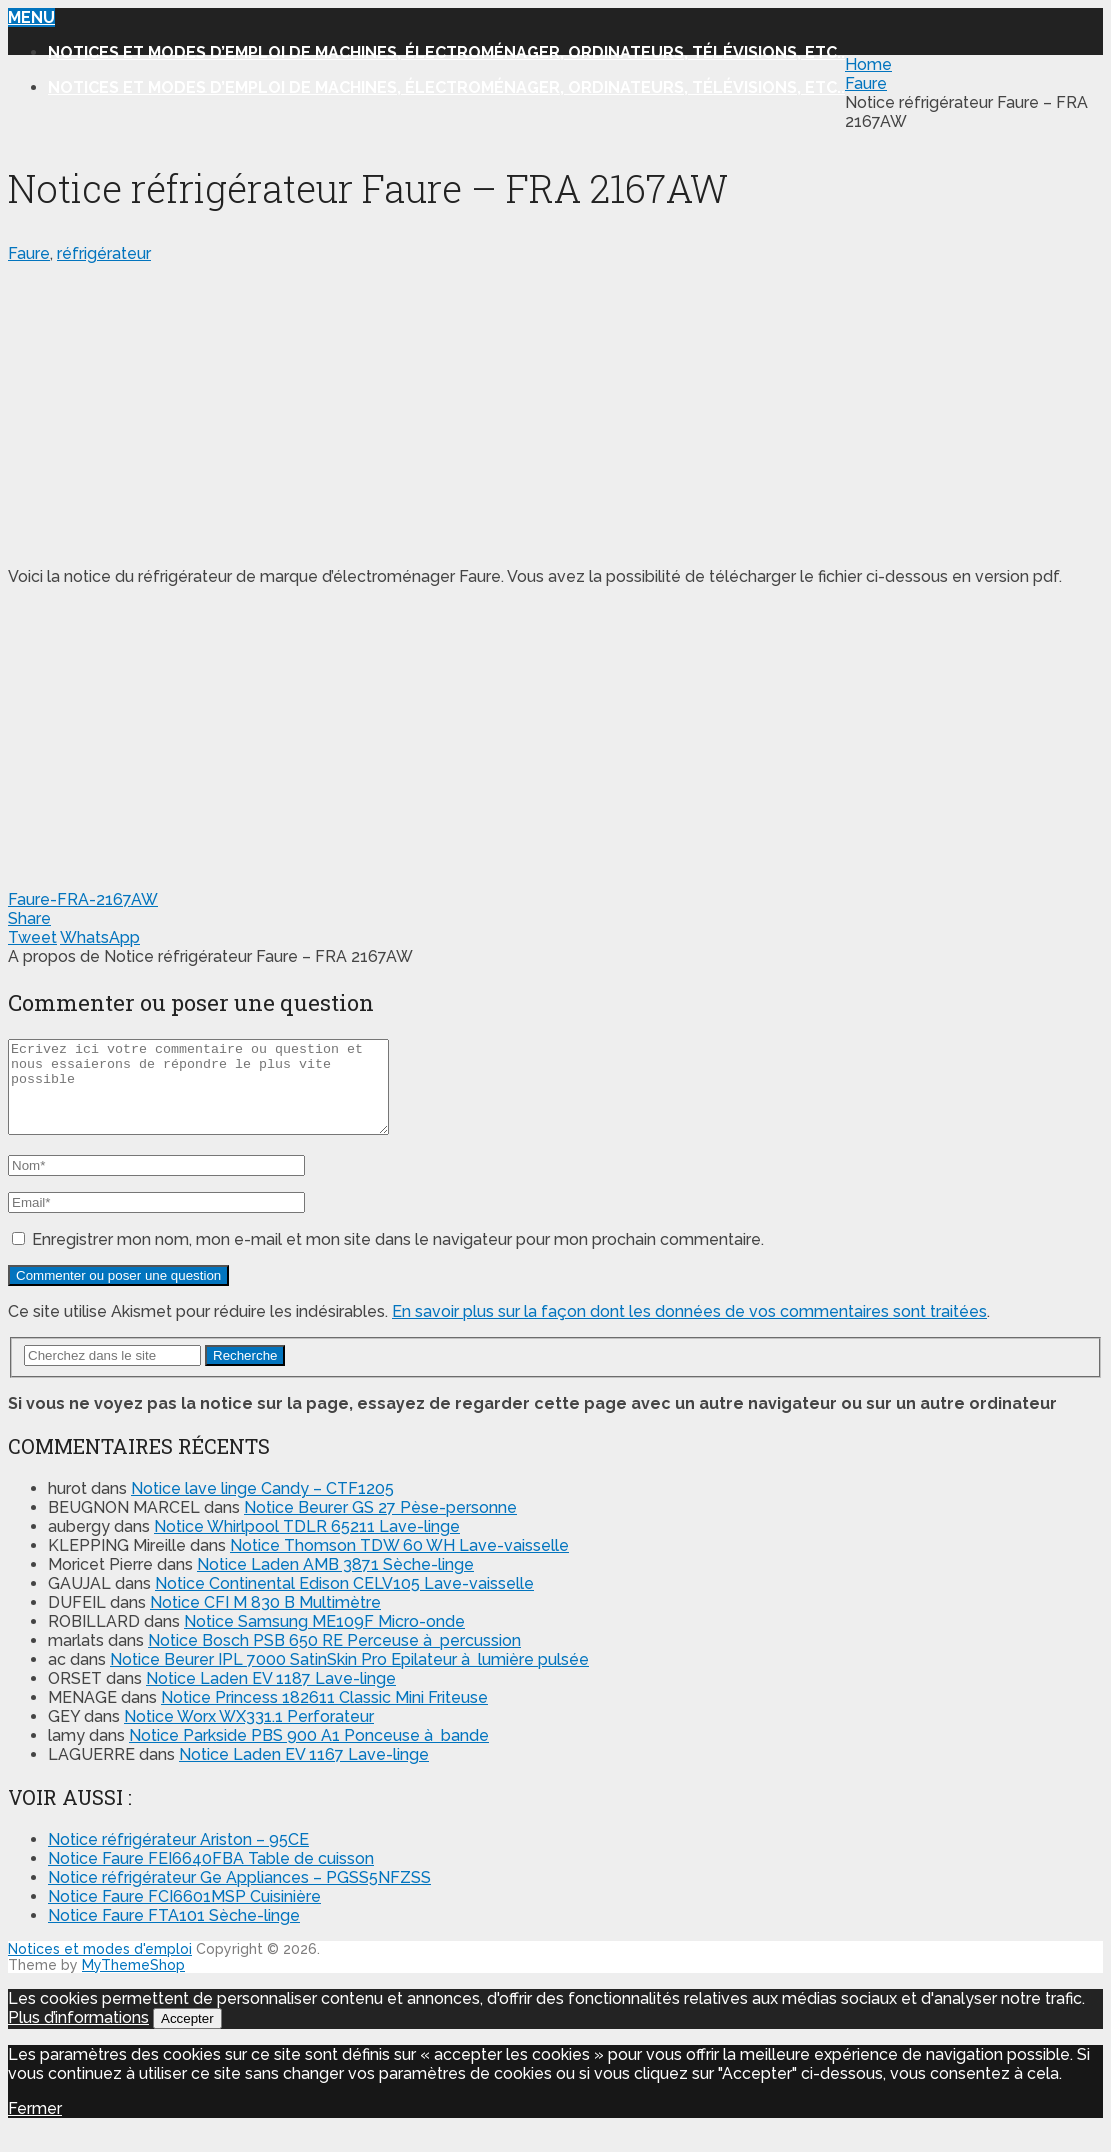 The width and height of the screenshot is (1111, 2152). I want to click on Notice Whirlpool TDLR 65211 Lave-linge, so click(307, 1544).